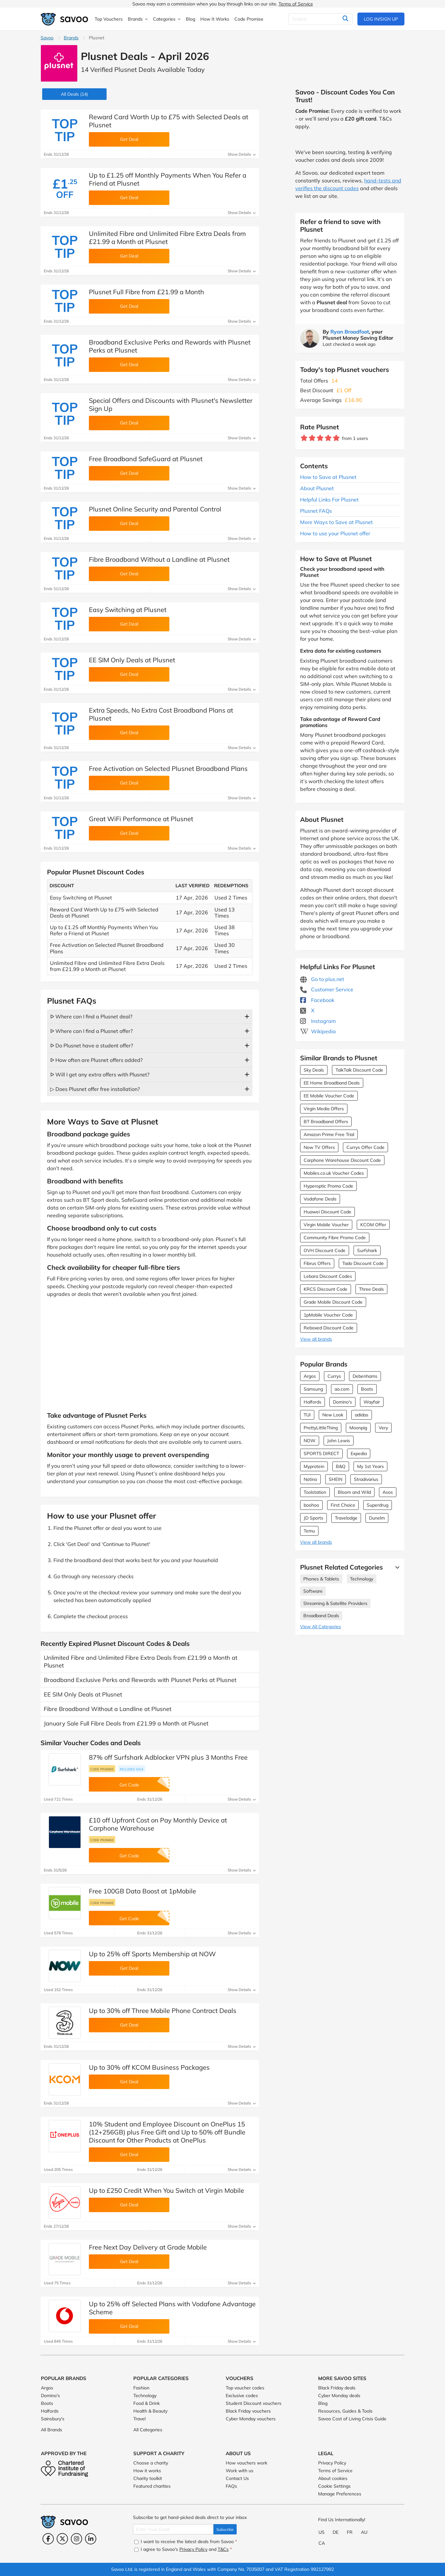 Image resolution: width=445 pixels, height=2576 pixels. What do you see at coordinates (52, 2419) in the screenshot?
I see `Sainsbury's` at bounding box center [52, 2419].